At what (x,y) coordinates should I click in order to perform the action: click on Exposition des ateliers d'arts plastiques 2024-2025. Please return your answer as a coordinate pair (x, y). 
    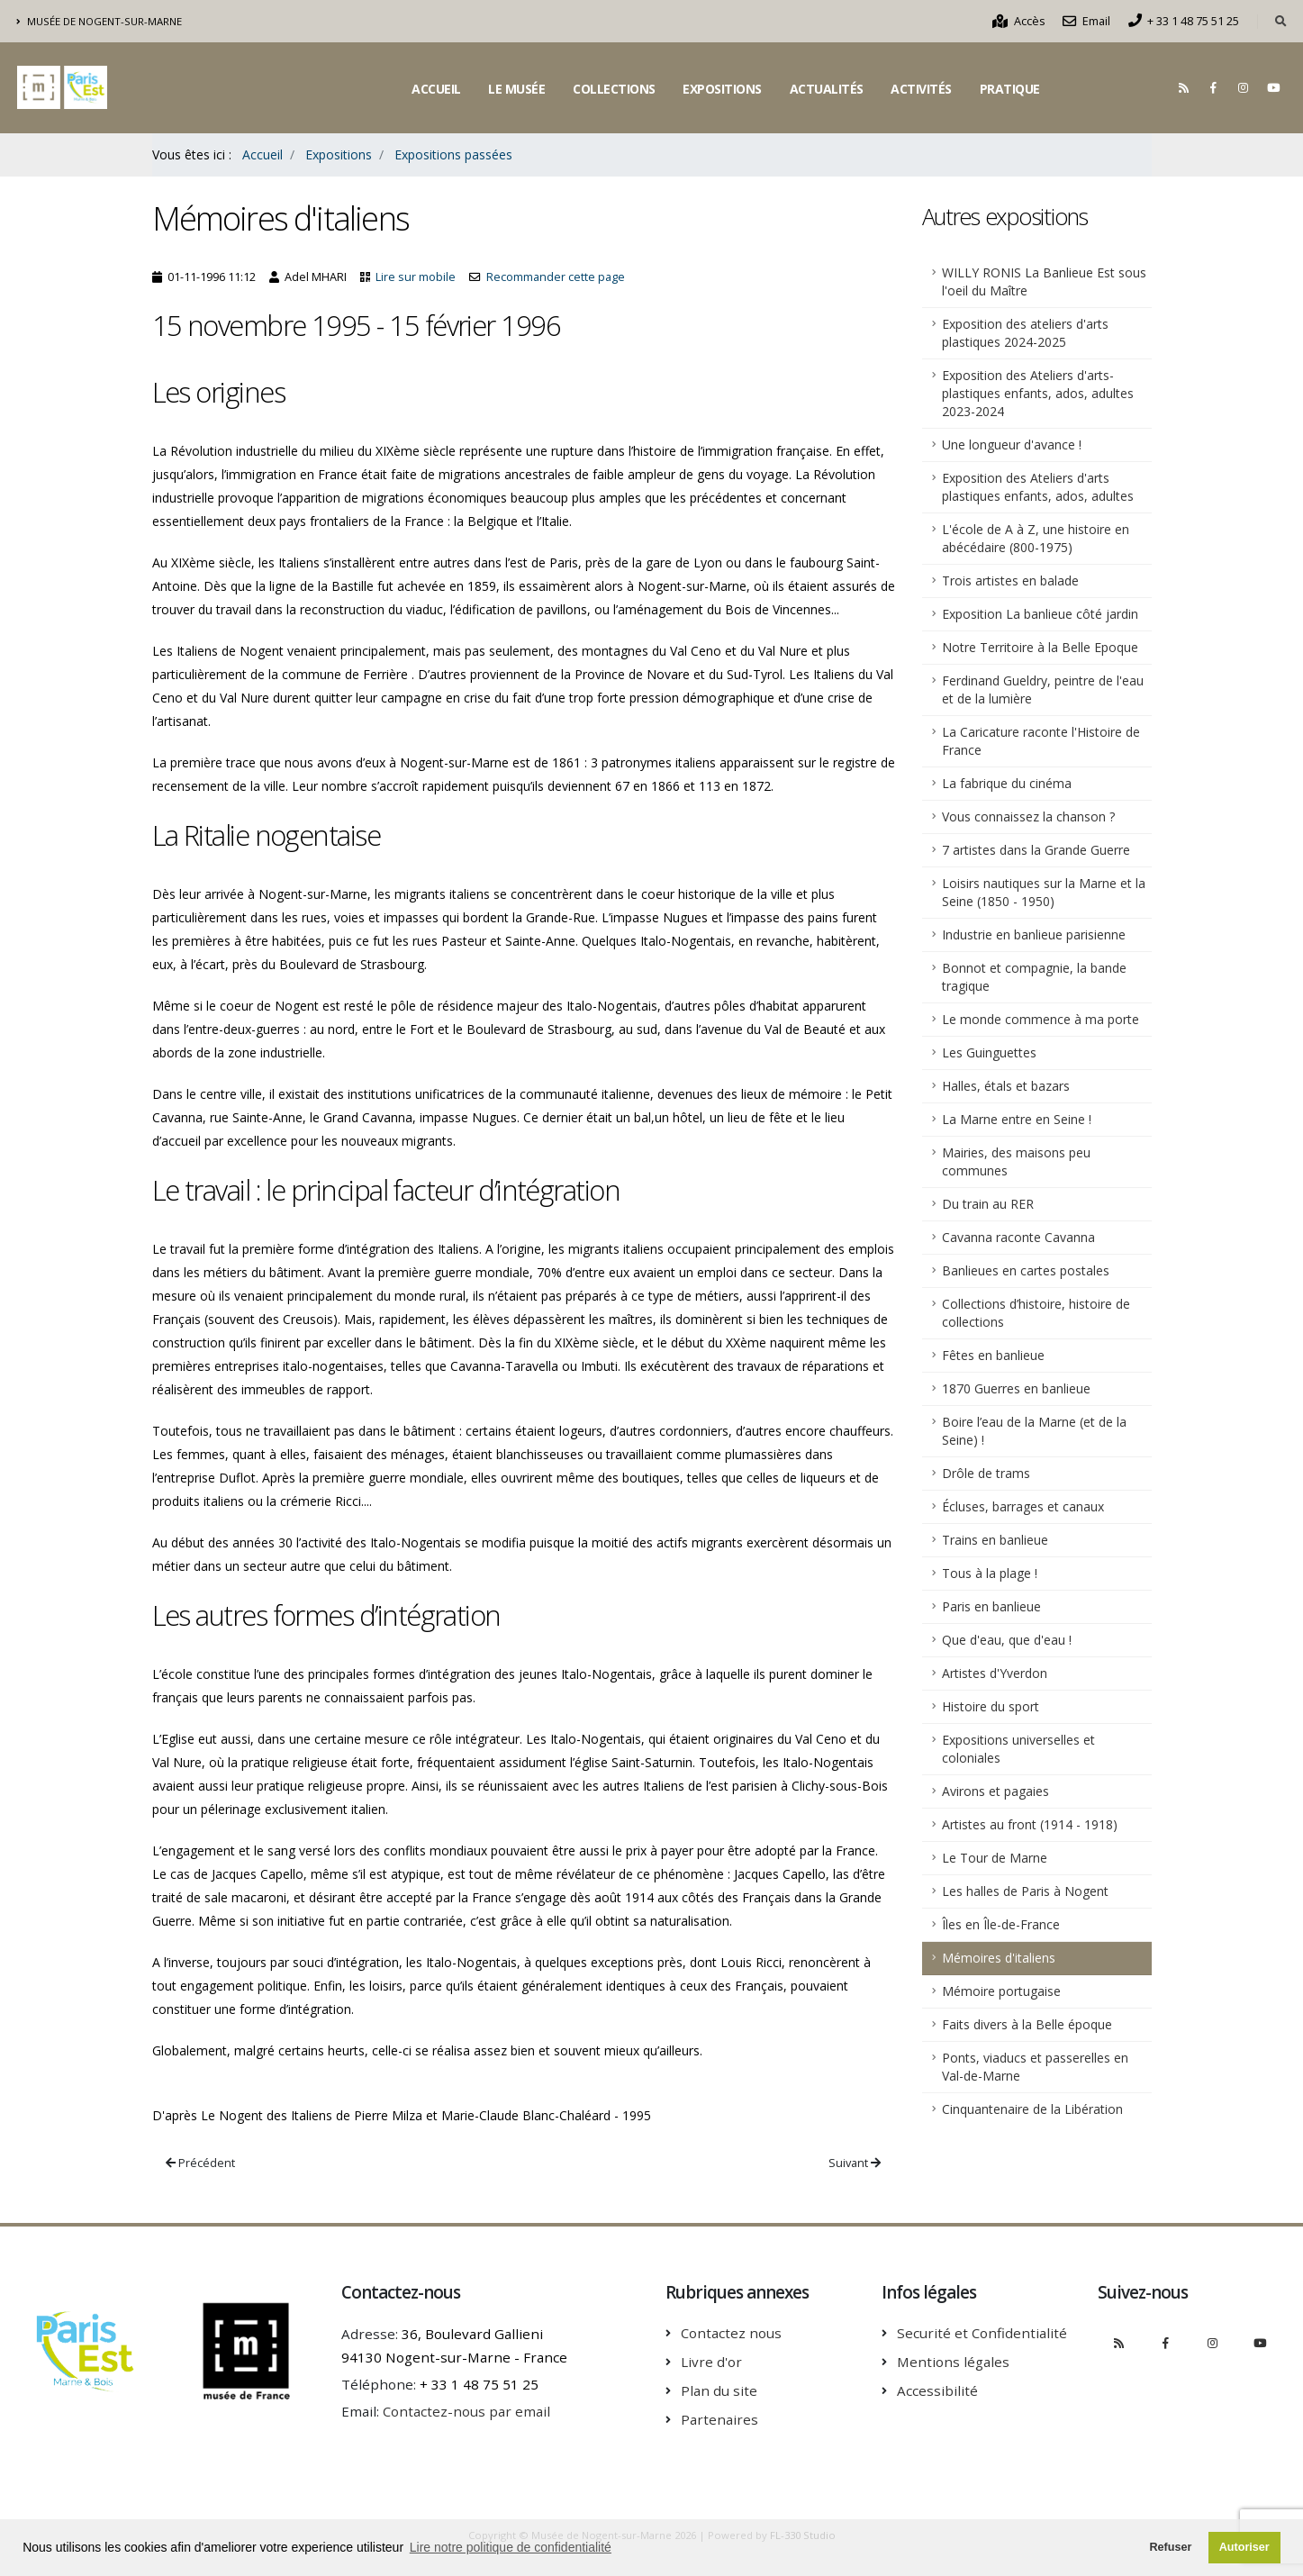
    Looking at the image, I should click on (1025, 332).